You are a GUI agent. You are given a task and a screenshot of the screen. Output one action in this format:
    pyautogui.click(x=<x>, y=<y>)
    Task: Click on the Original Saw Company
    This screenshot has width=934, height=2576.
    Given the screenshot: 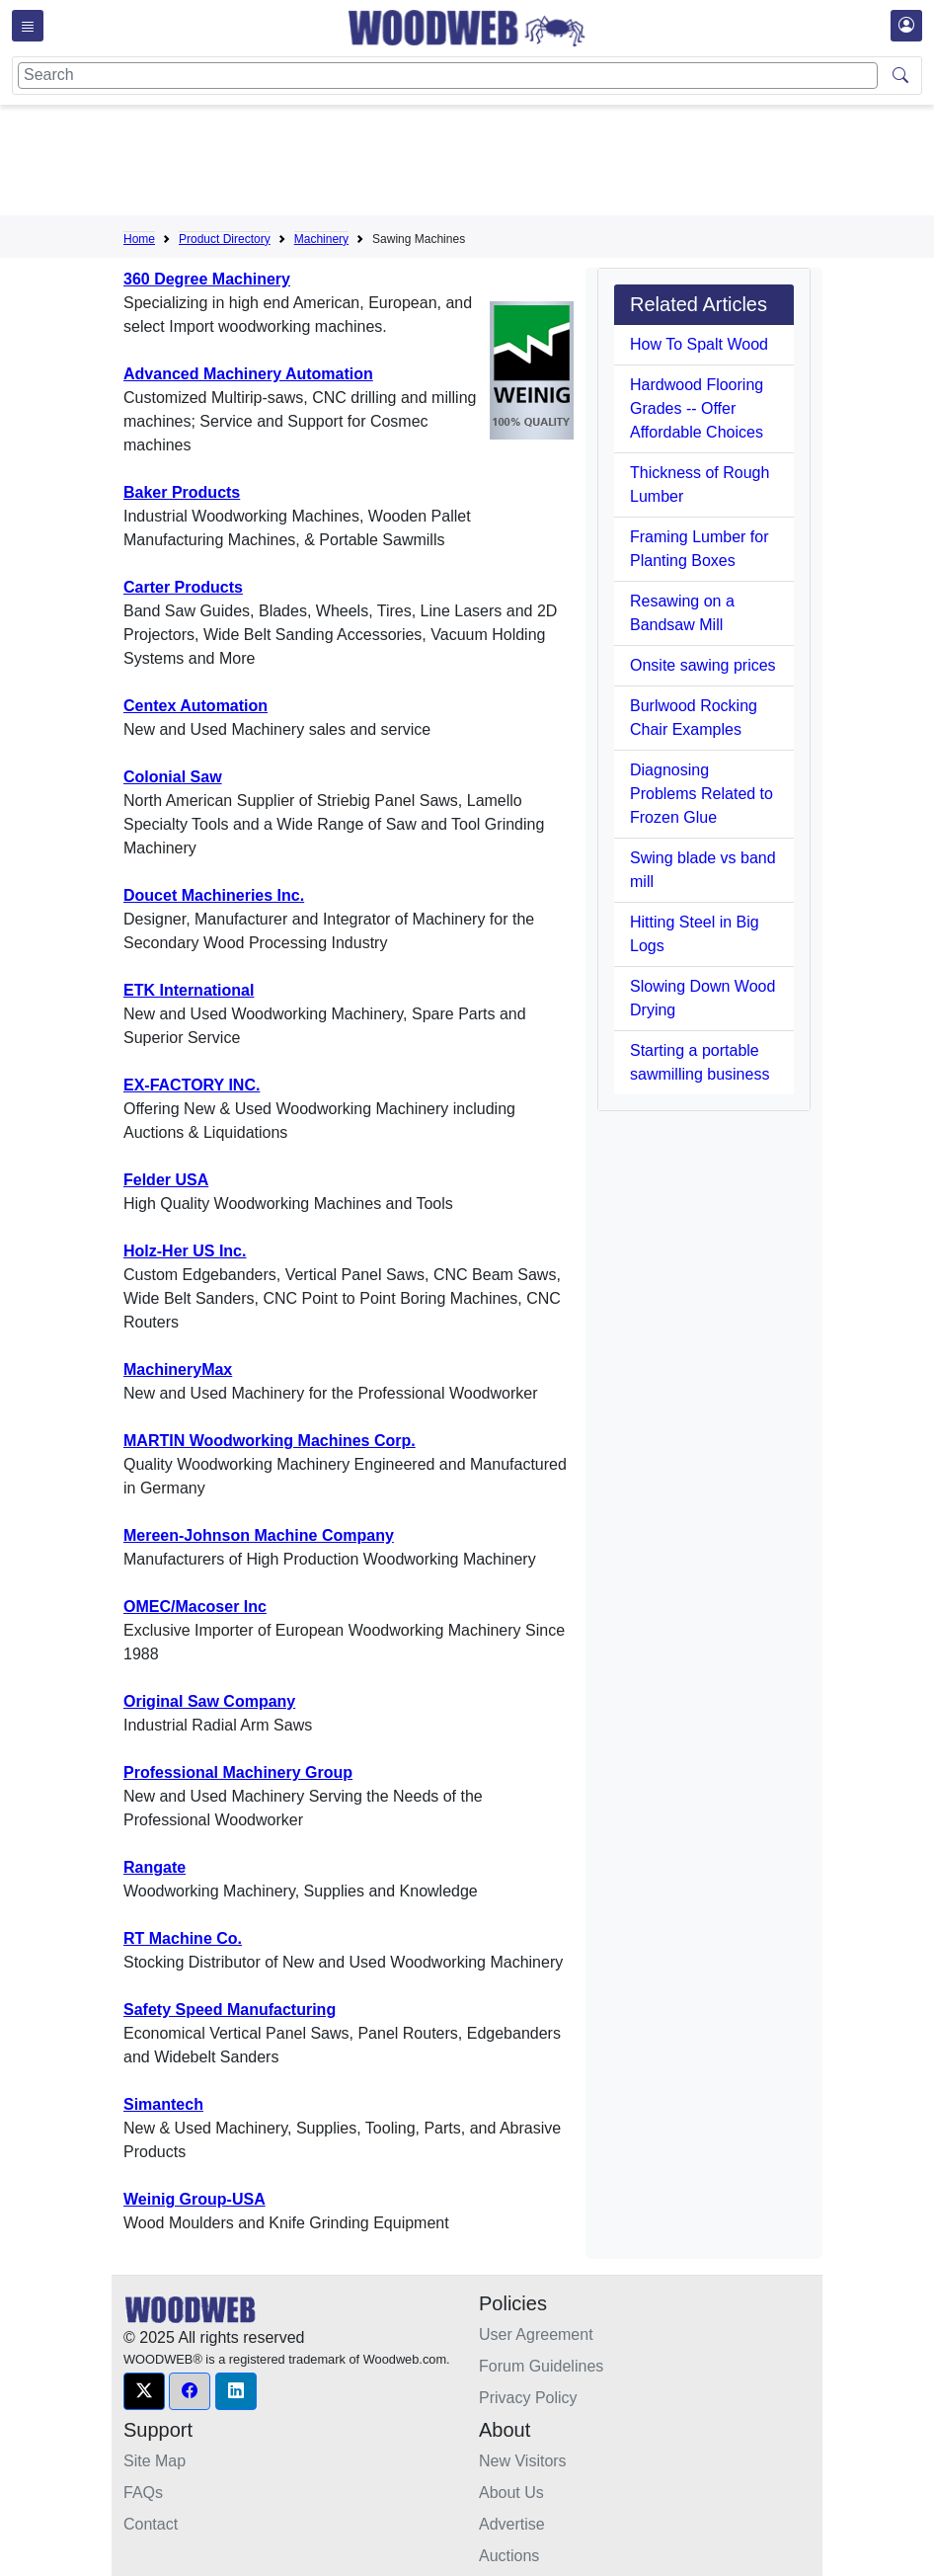 What is the action you would take?
    pyautogui.click(x=209, y=1701)
    